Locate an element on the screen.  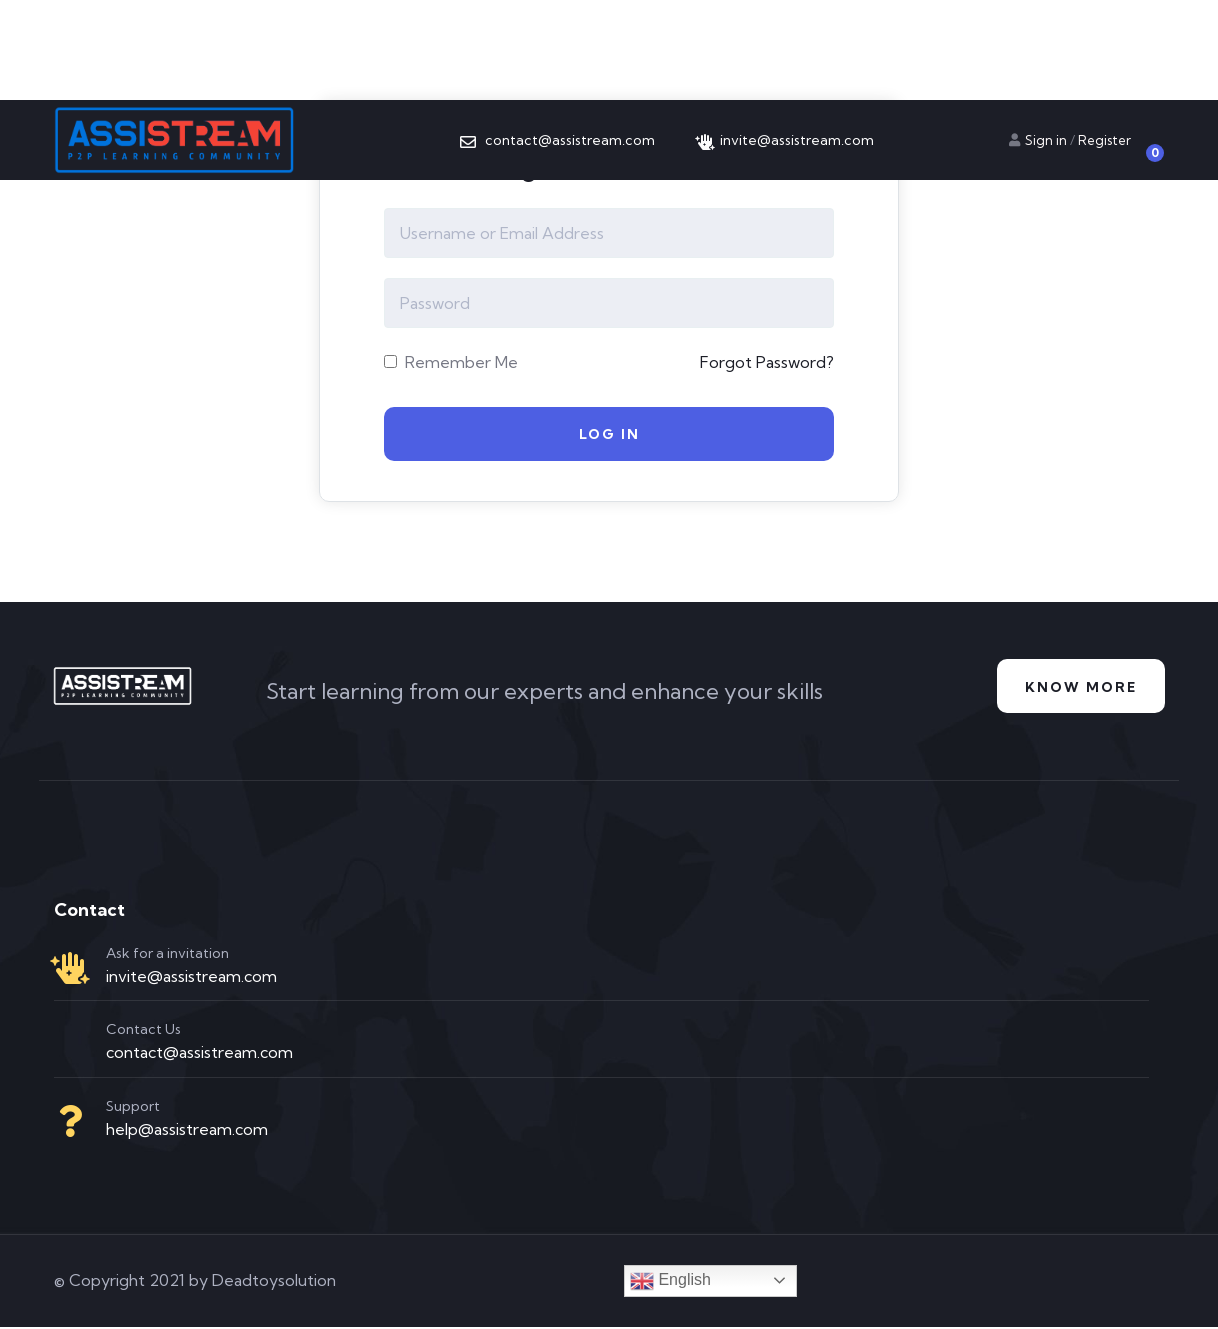
Forgot Password? is located at coordinates (767, 362).